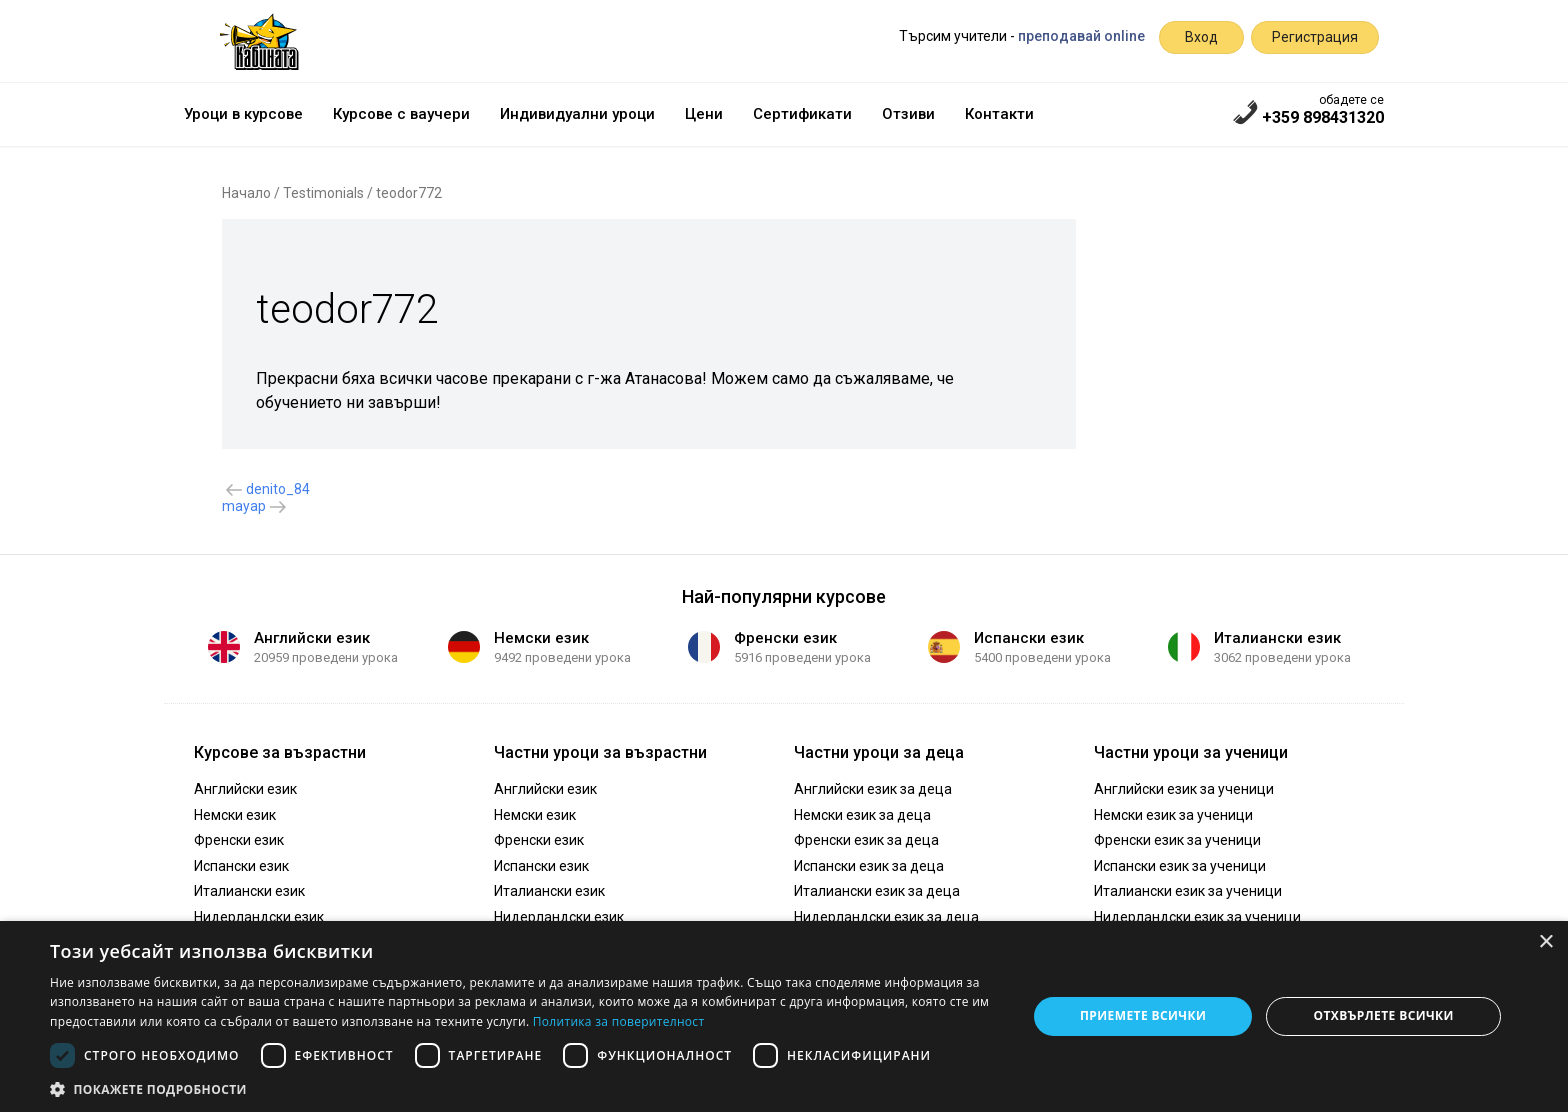 The image size is (1568, 1112). What do you see at coordinates (1384, 1015) in the screenshot?
I see `Отхвърлете всички [button]` at bounding box center [1384, 1015].